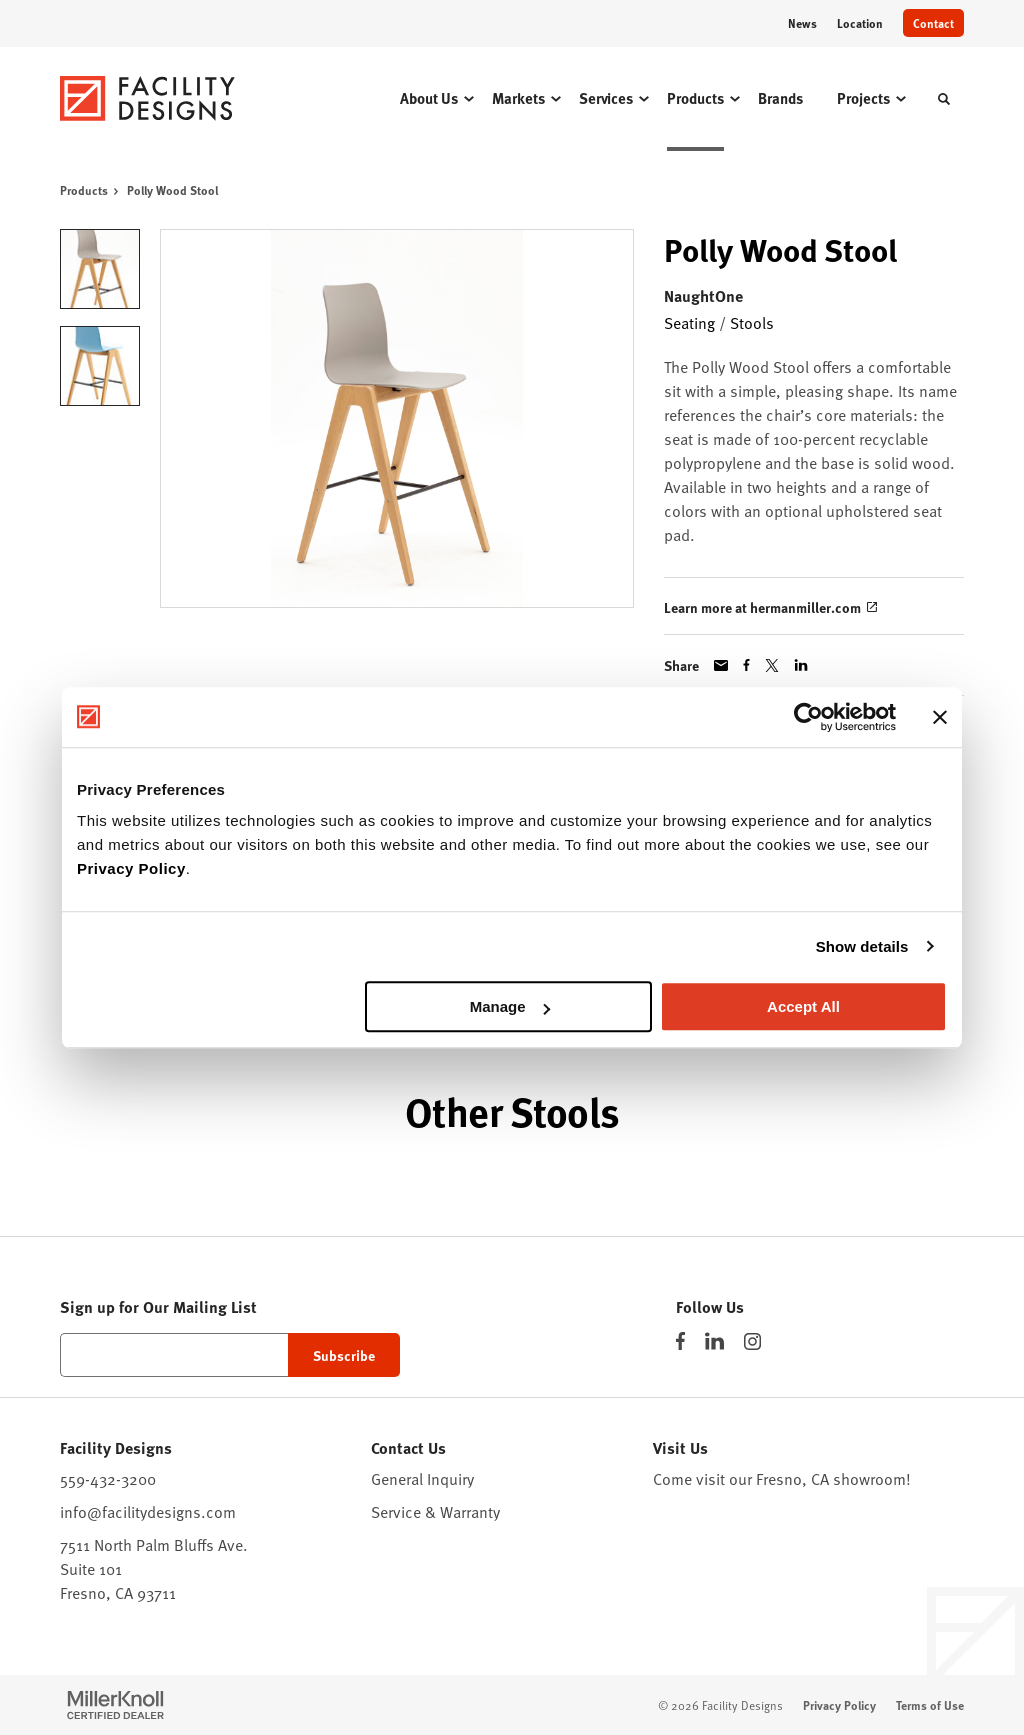 This screenshot has height=1735, width=1024. What do you see at coordinates (940, 717) in the screenshot?
I see `[Close banner]` at bounding box center [940, 717].